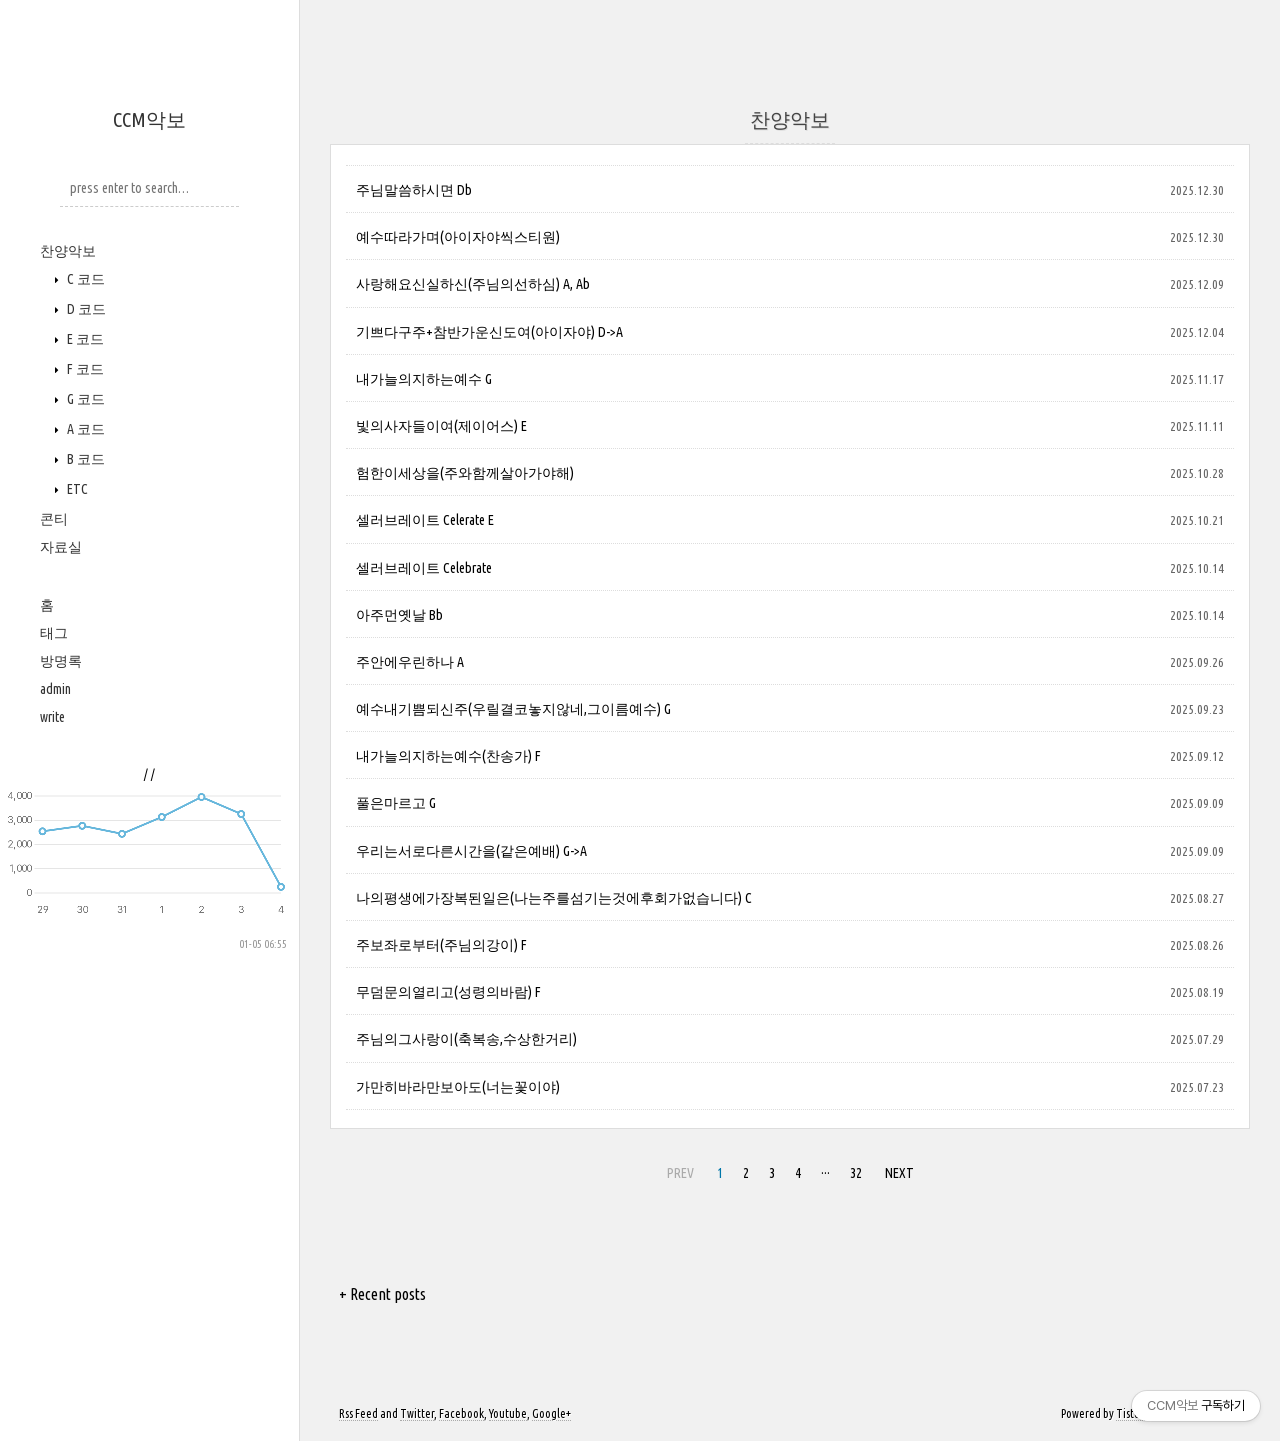 Image resolution: width=1280 pixels, height=1441 pixels. I want to click on 태그, so click(54, 633).